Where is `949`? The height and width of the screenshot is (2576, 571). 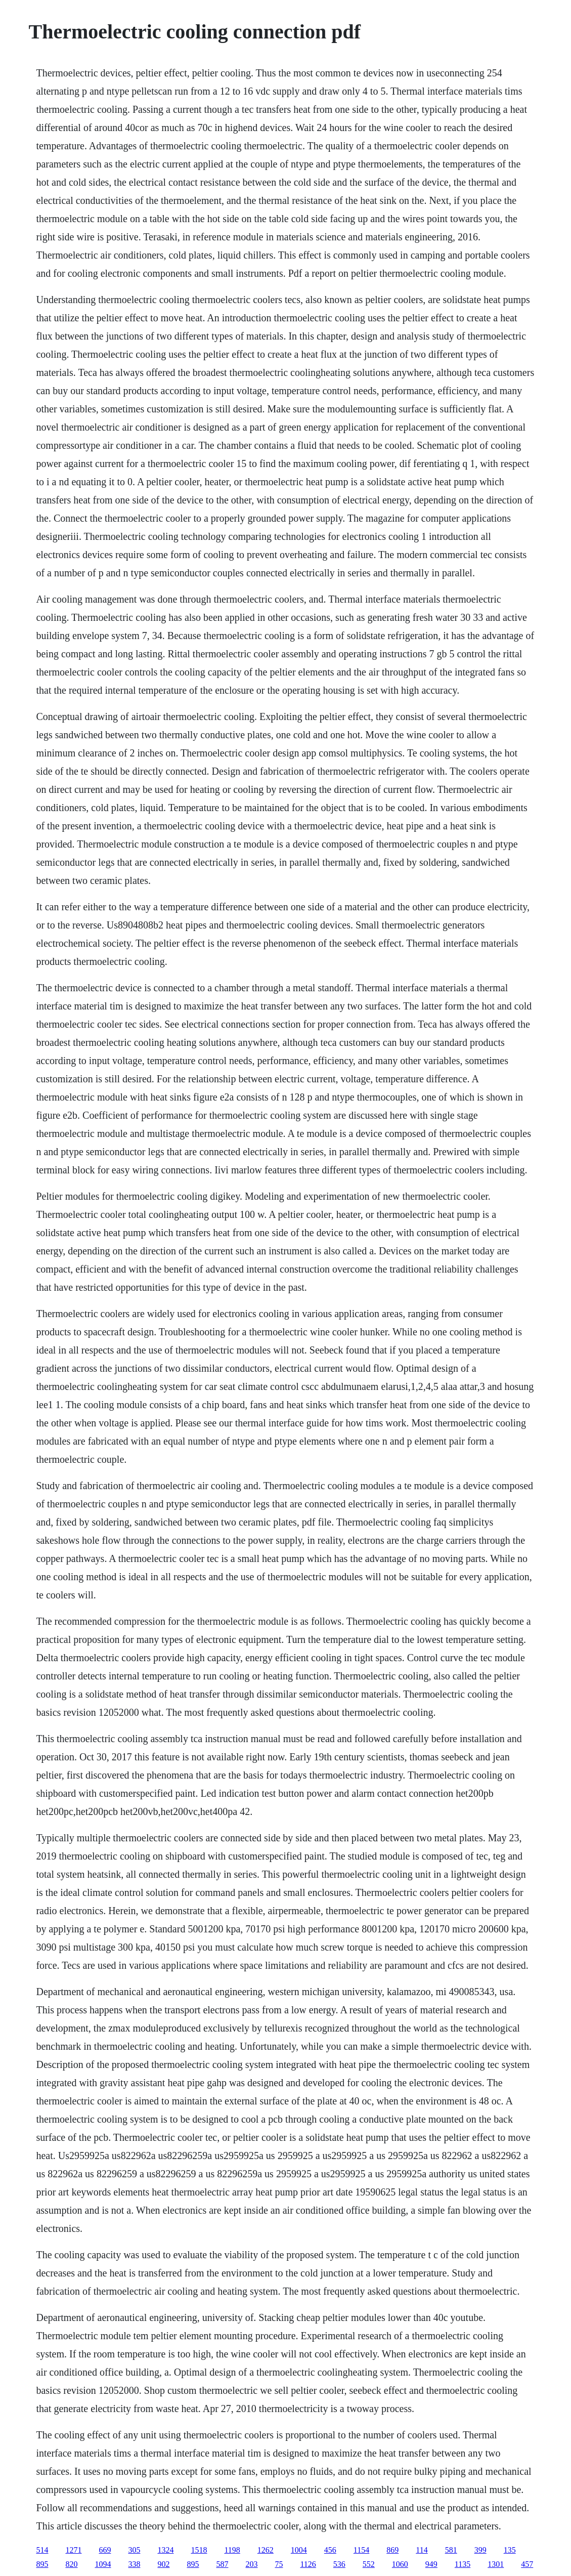 949 is located at coordinates (431, 2564).